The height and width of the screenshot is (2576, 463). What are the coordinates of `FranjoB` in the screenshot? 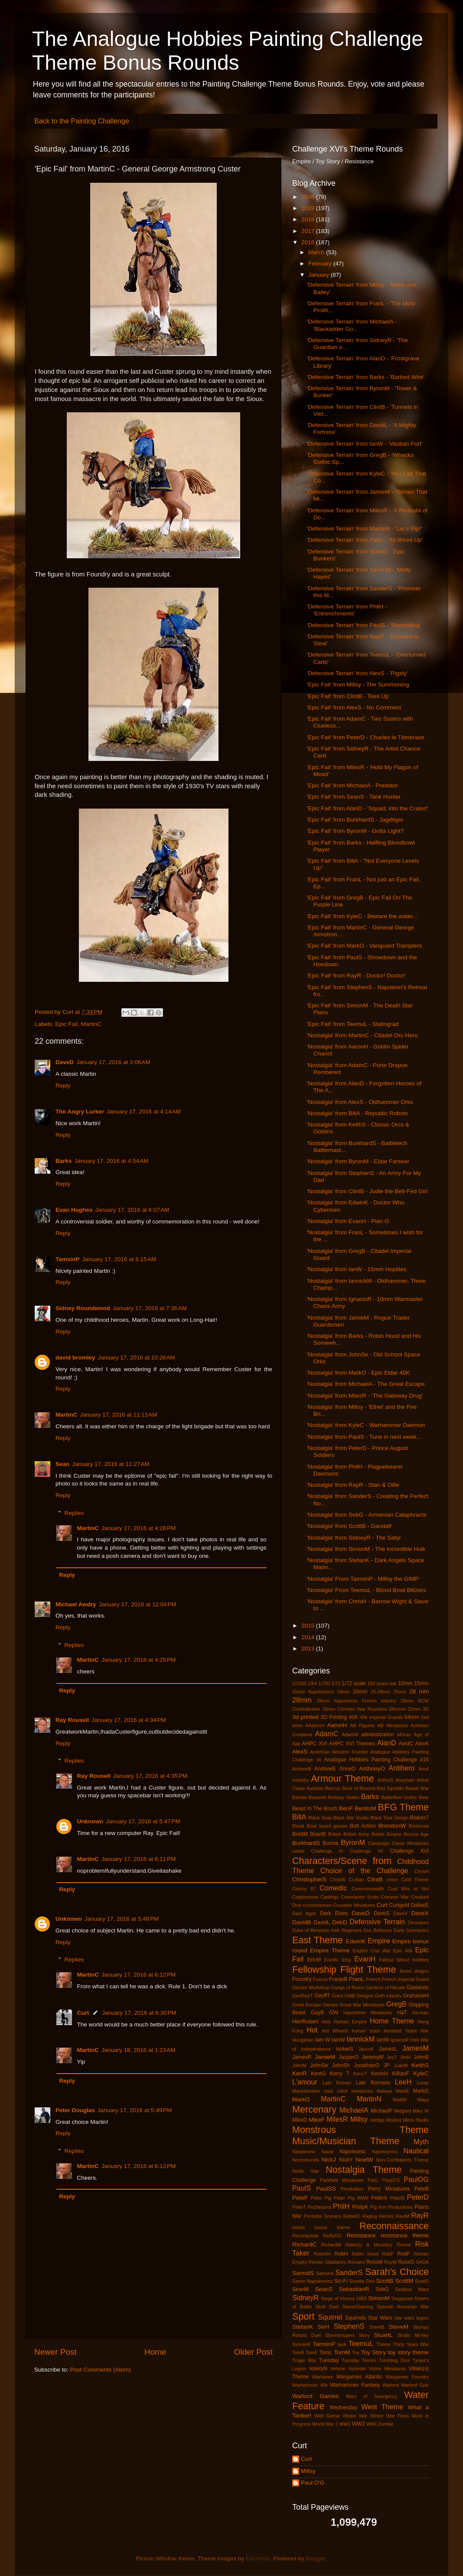 It's located at (338, 1979).